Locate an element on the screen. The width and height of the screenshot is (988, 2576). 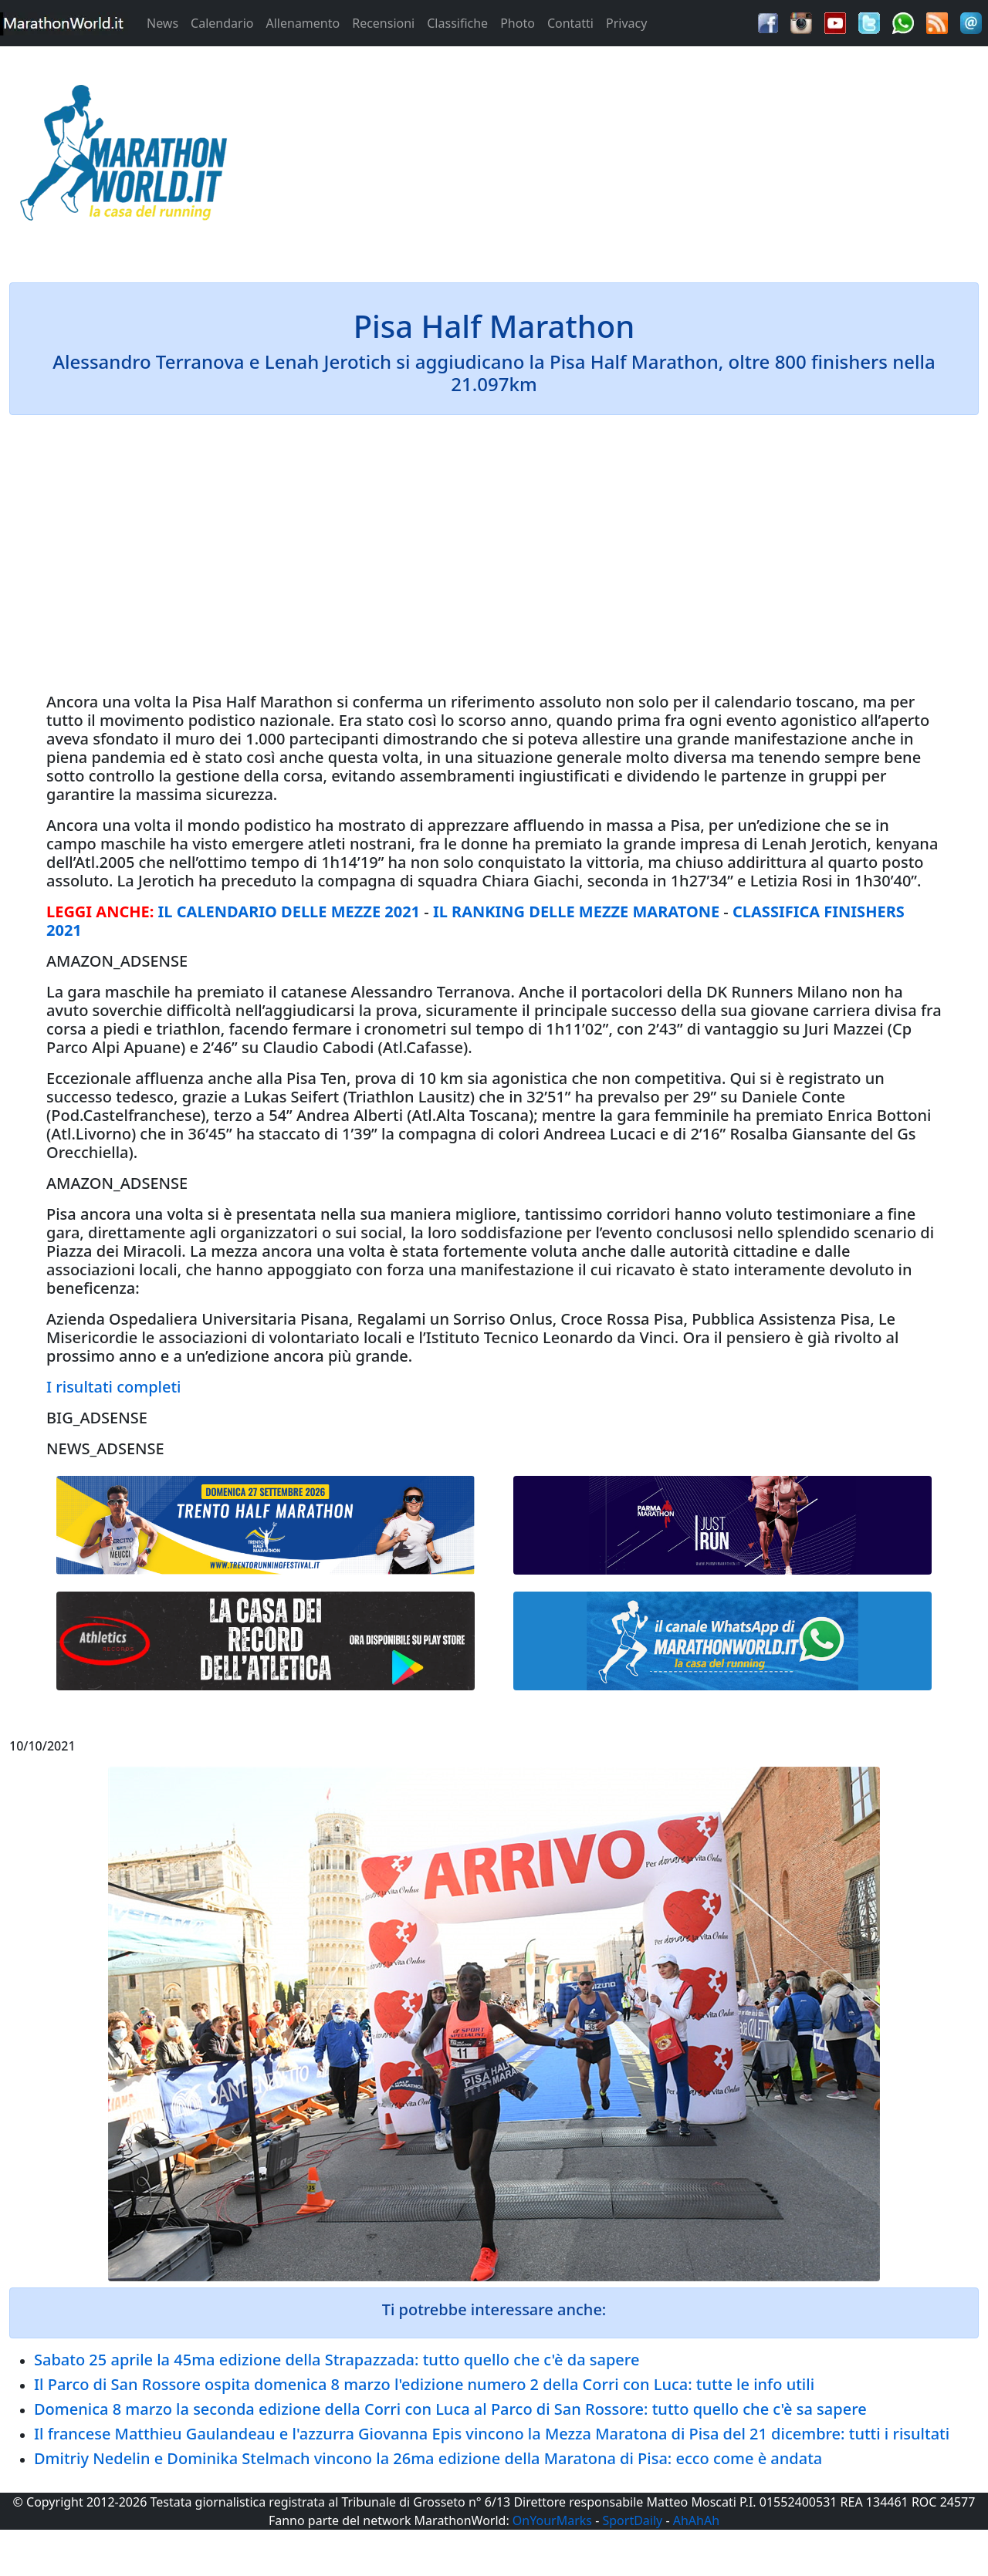
Classifiche is located at coordinates (457, 23).